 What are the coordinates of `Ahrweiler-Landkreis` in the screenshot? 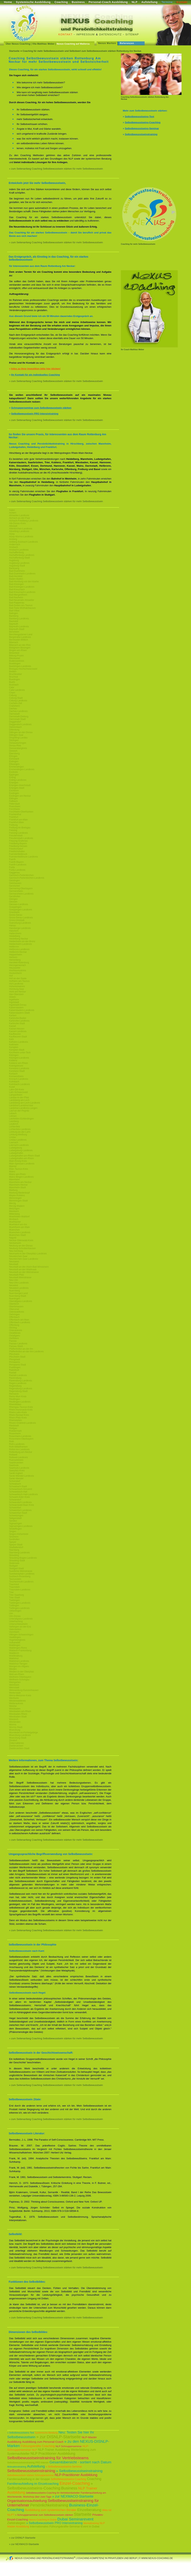 It's located at (19, 515).